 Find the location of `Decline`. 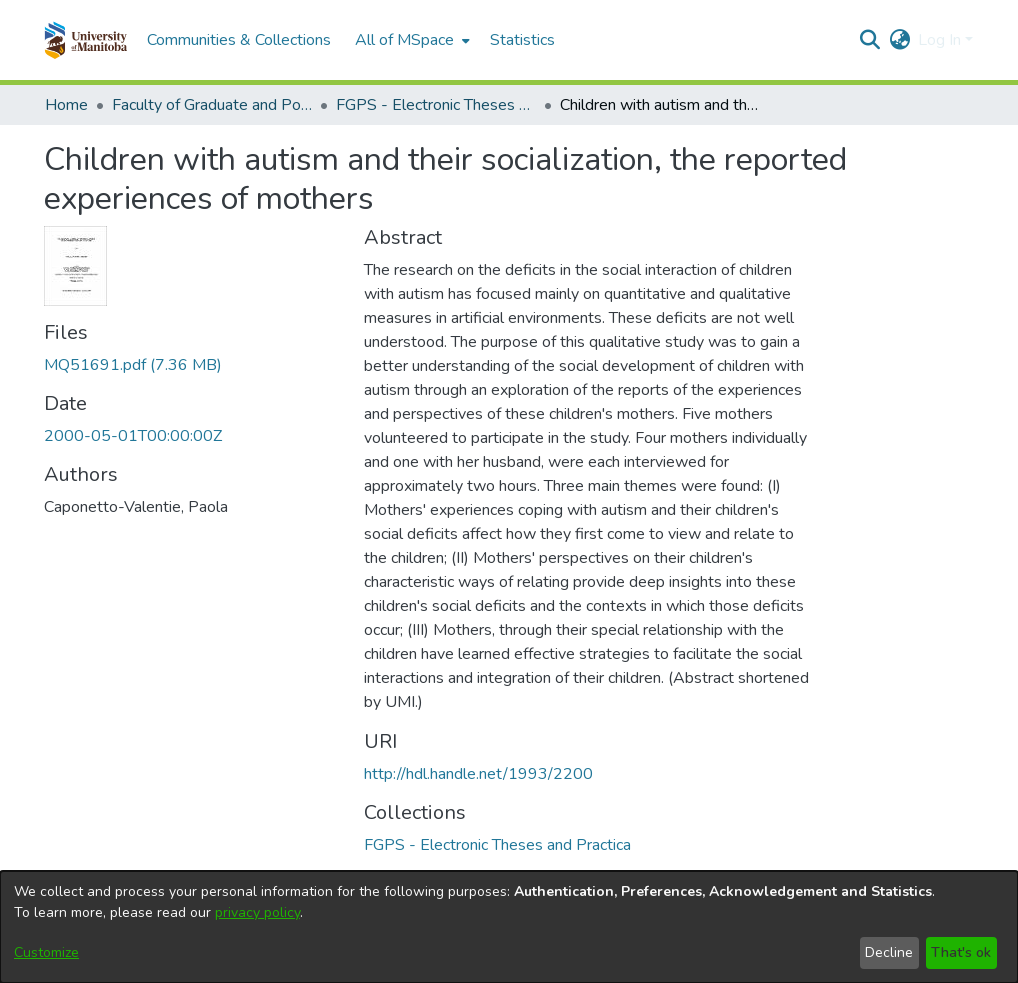

Decline is located at coordinates (889, 952).